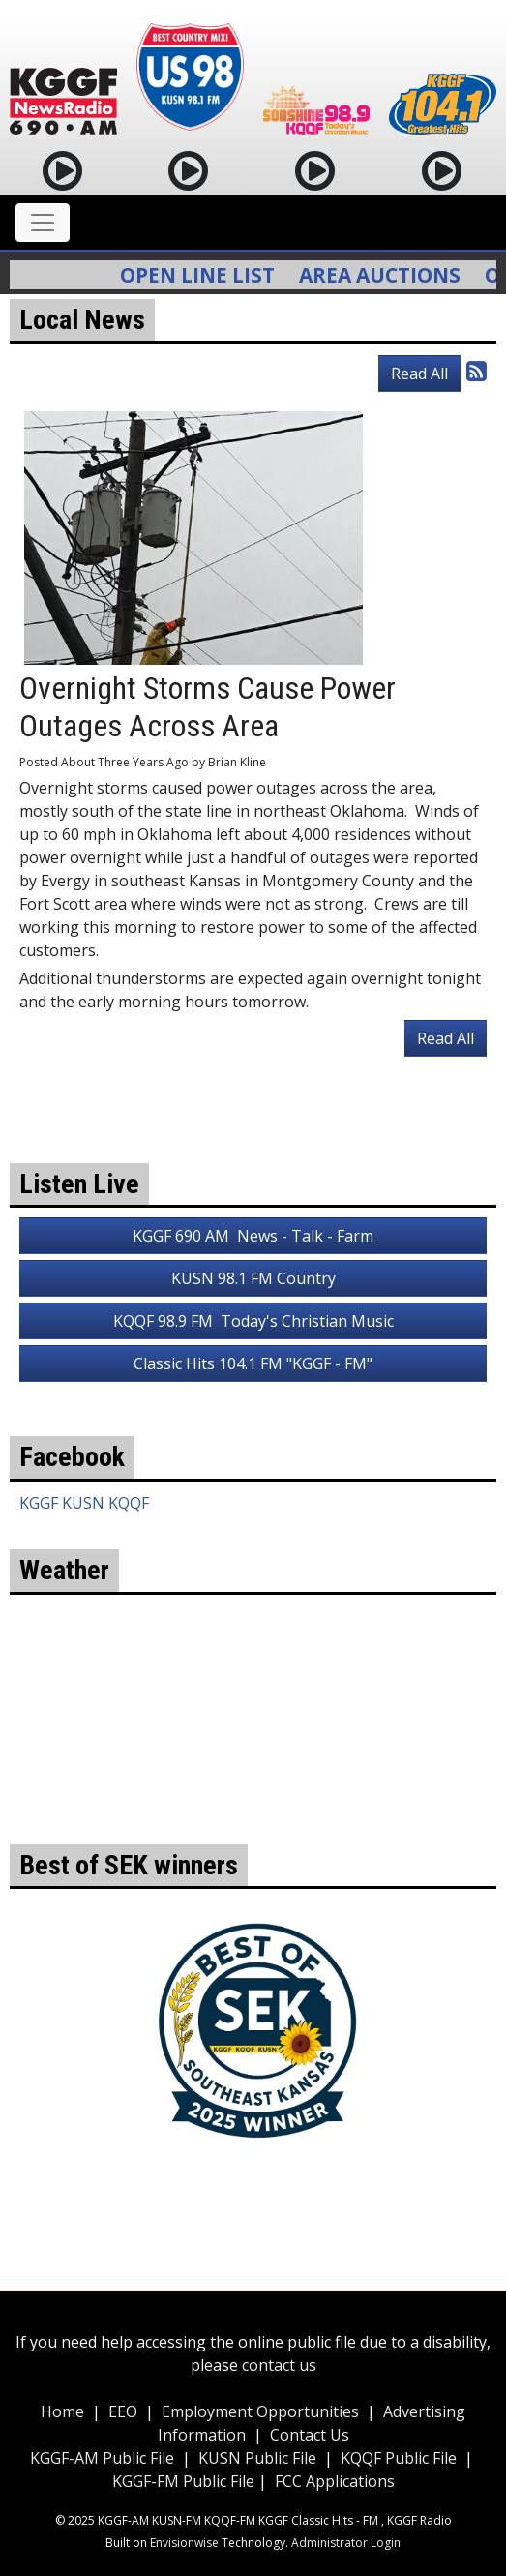  What do you see at coordinates (389, 274) in the screenshot?
I see `Area Auctions` at bounding box center [389, 274].